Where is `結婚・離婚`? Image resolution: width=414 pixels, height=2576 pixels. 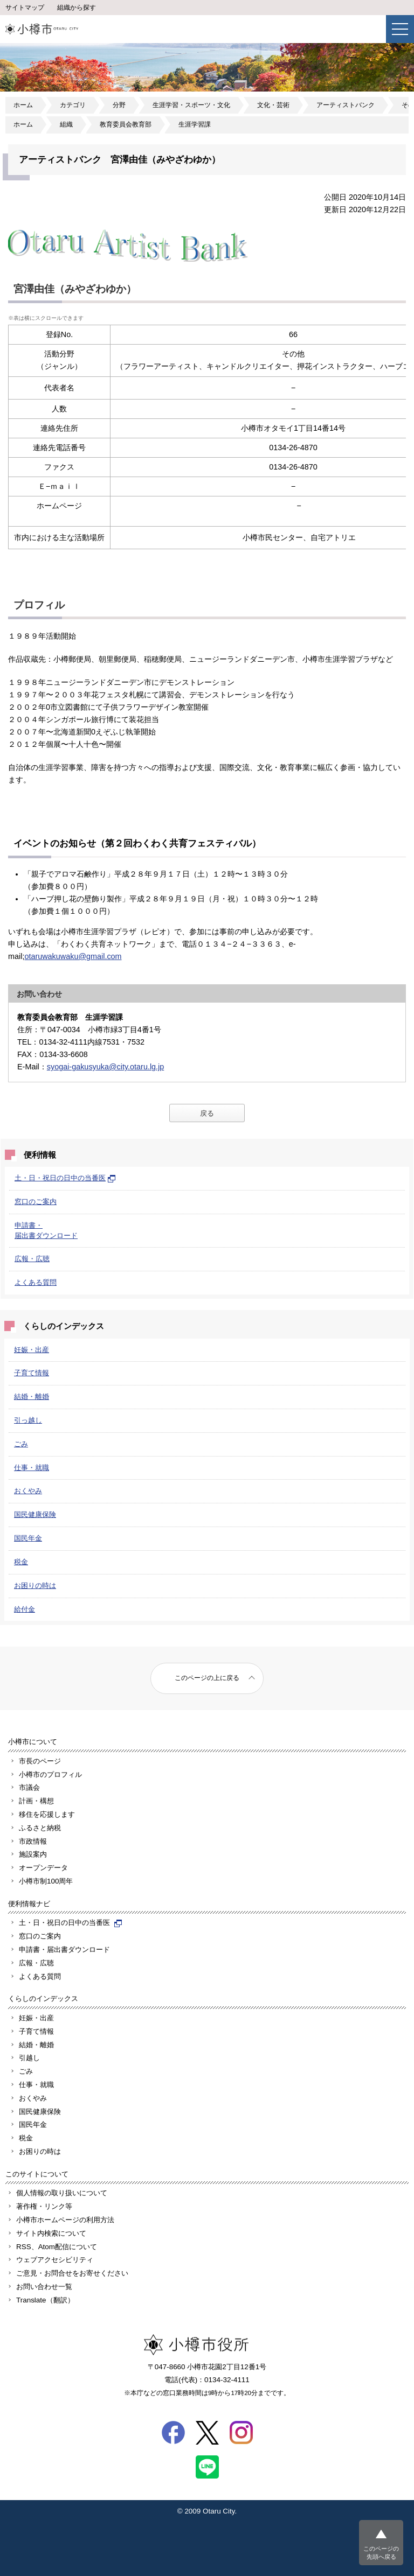
結婚・離婚 is located at coordinates (31, 1396).